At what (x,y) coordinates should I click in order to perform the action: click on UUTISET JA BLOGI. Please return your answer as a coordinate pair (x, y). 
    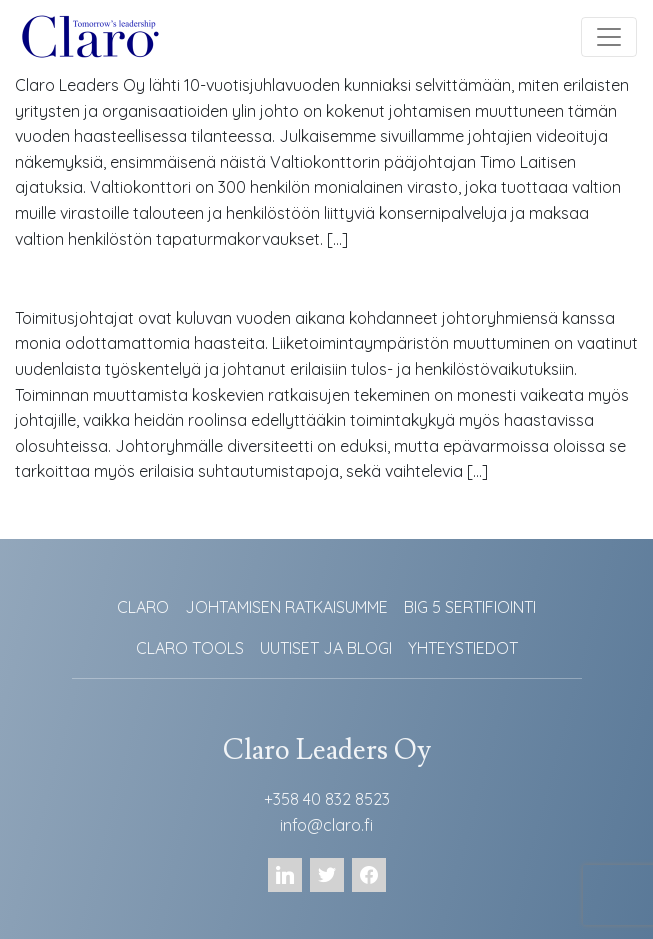
    Looking at the image, I should click on (326, 648).